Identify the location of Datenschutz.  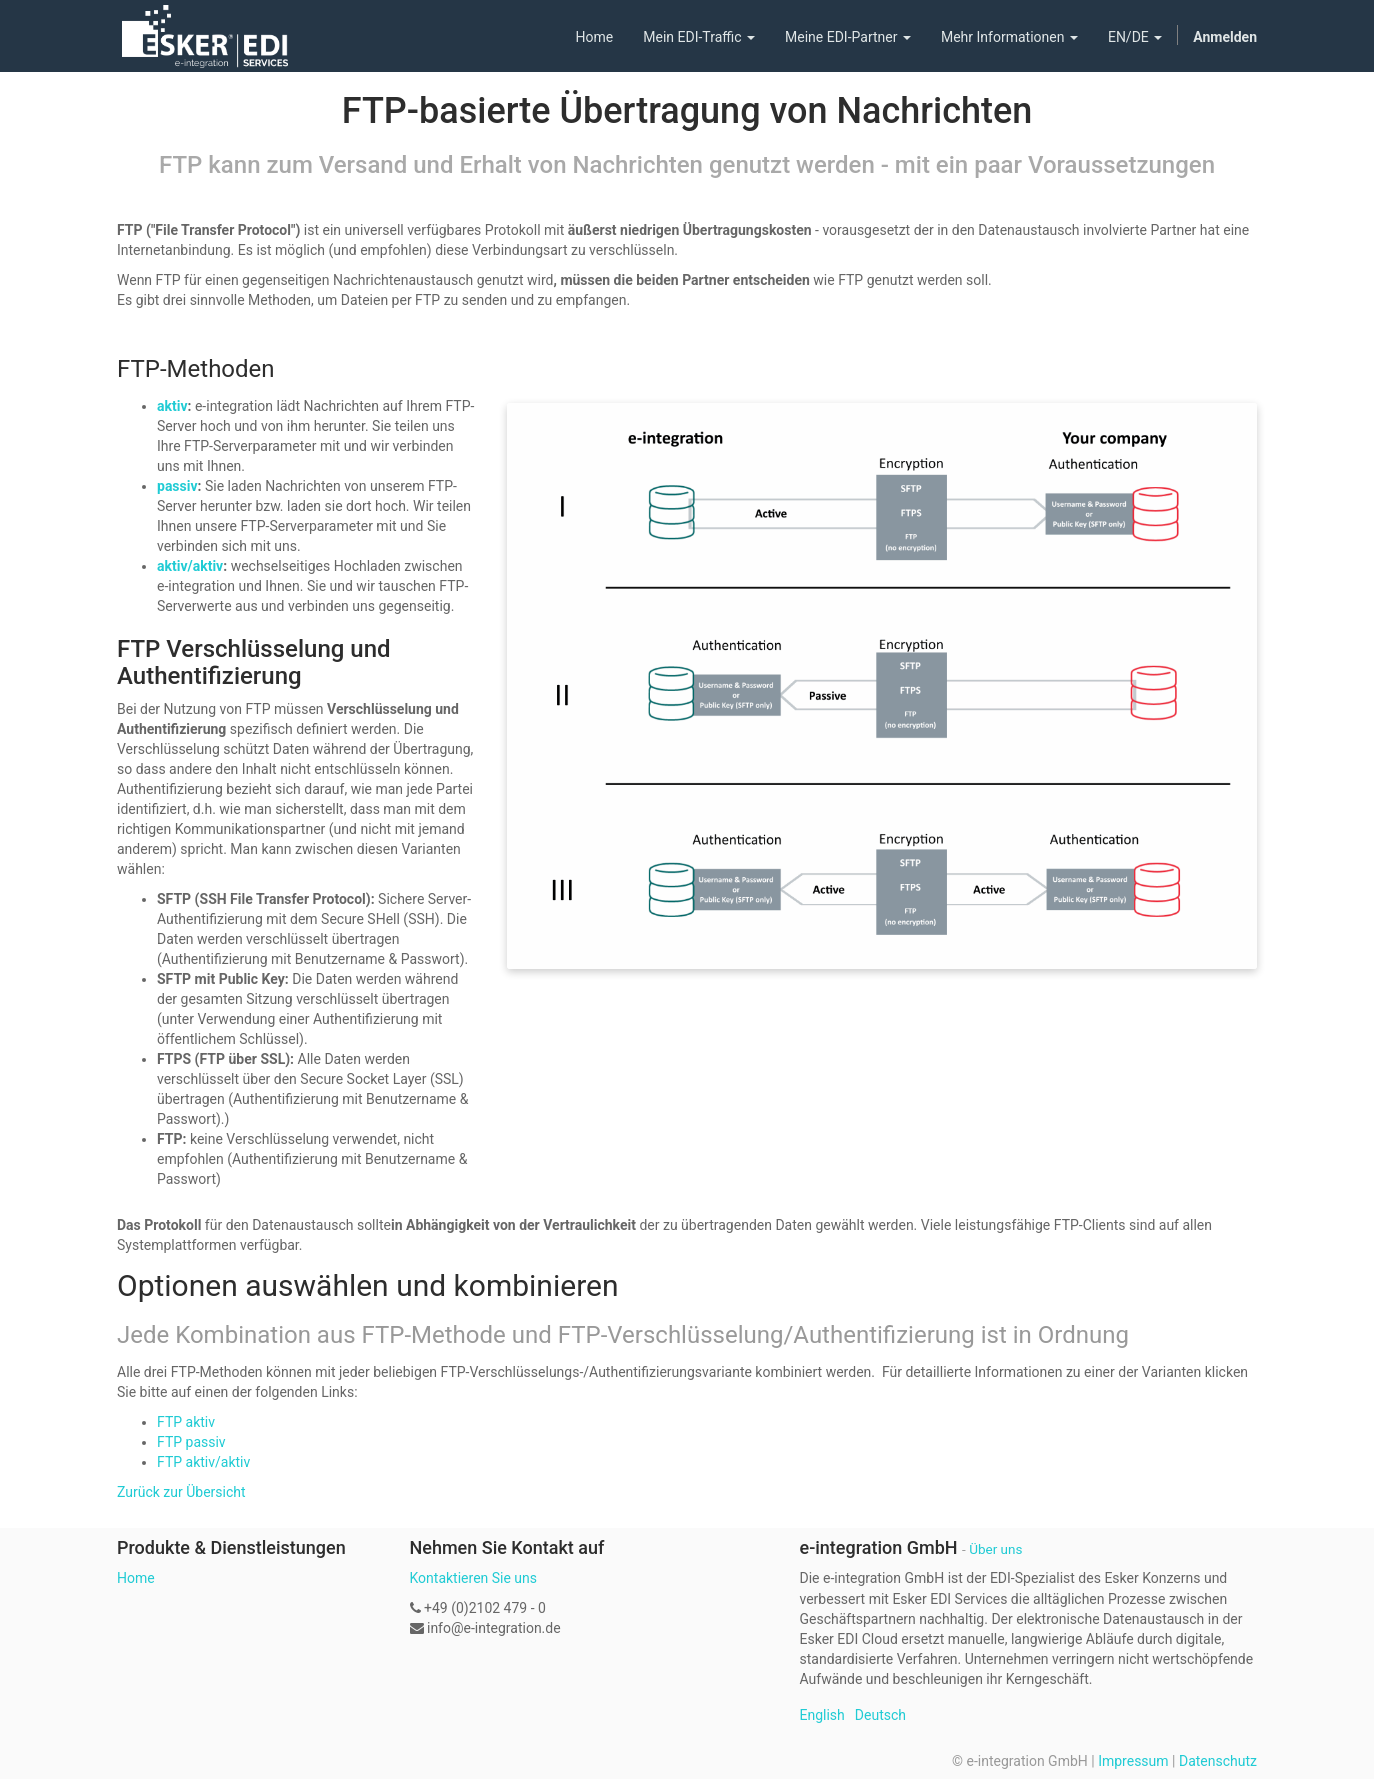
(1218, 1761).